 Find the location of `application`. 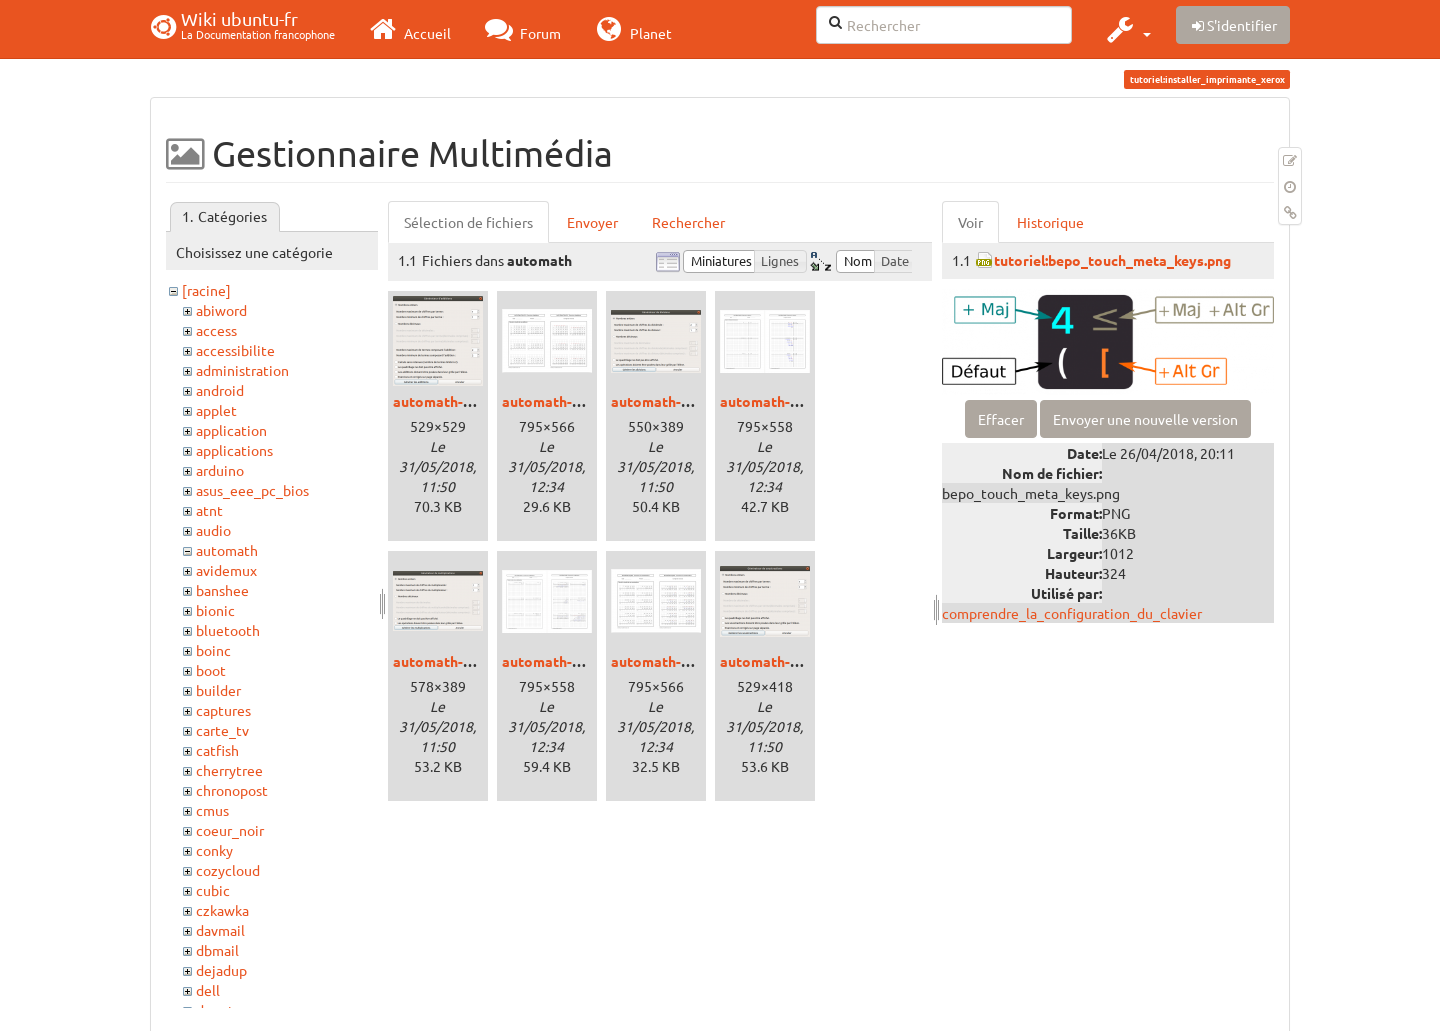

application is located at coordinates (231, 430).